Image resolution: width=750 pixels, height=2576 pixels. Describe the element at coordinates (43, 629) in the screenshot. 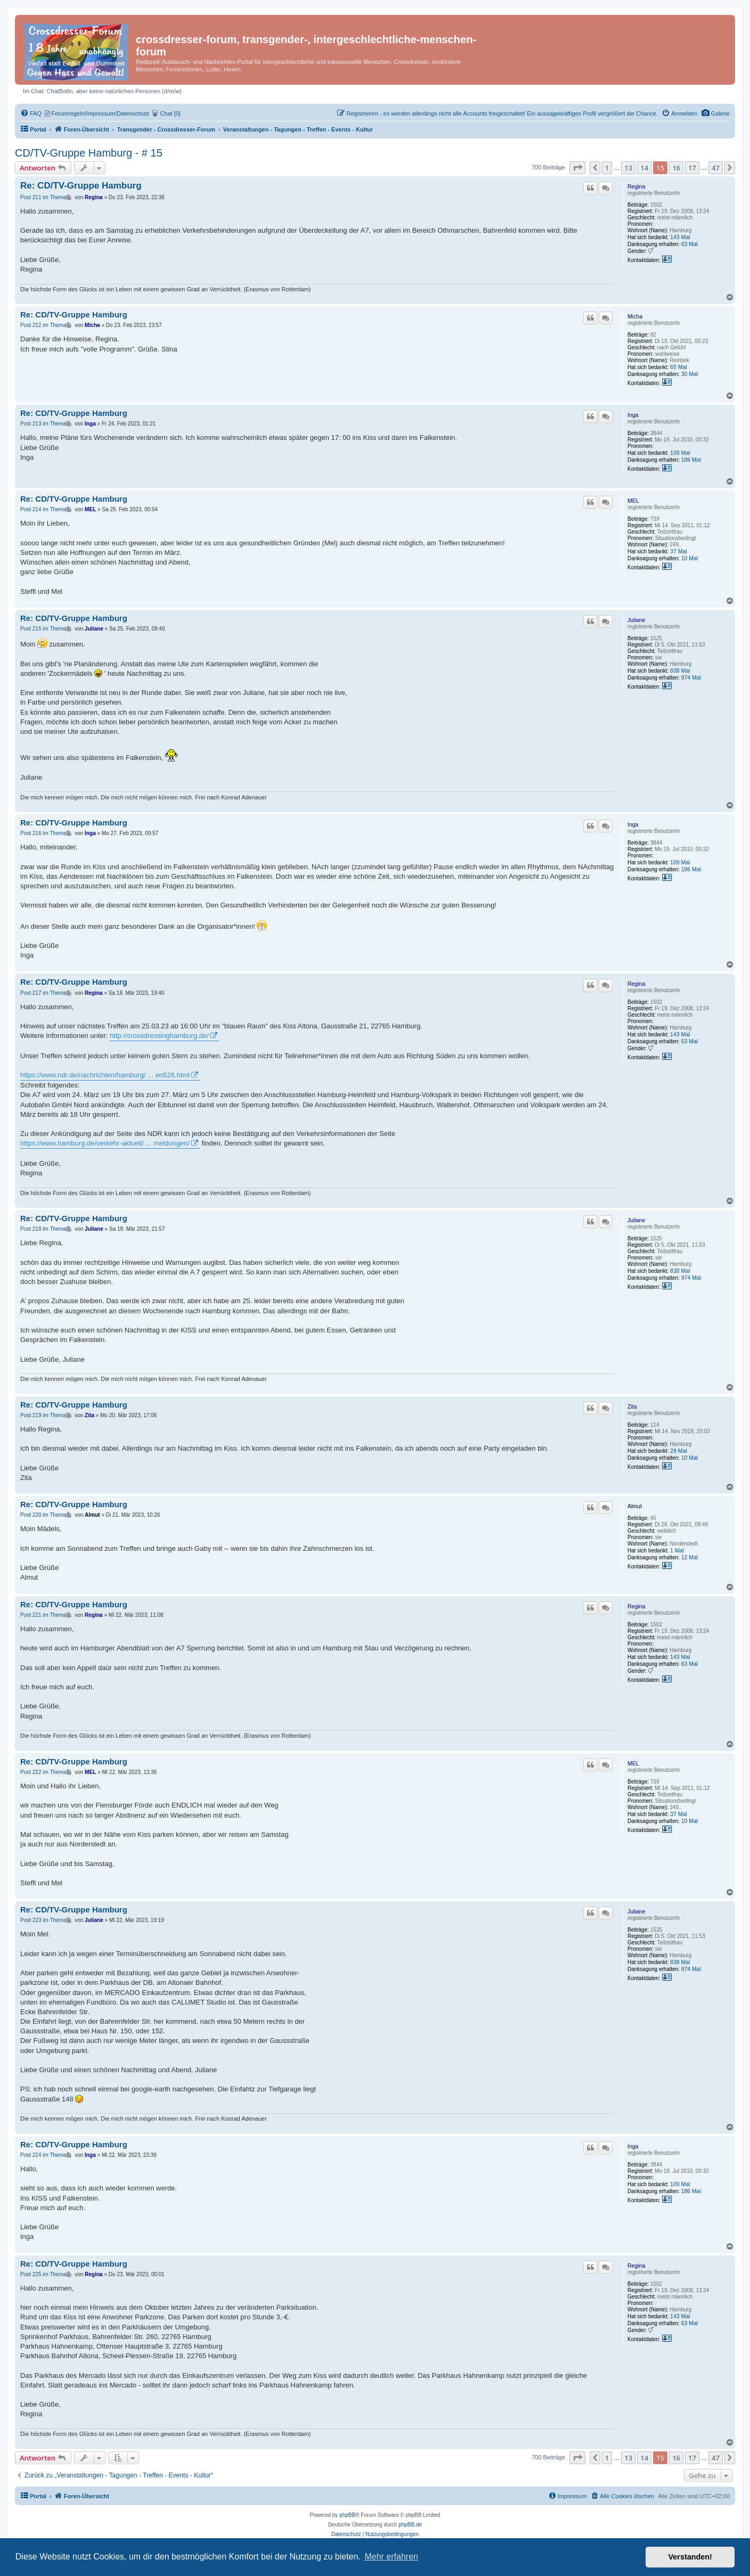

I see `Post 215 im Thema` at that location.